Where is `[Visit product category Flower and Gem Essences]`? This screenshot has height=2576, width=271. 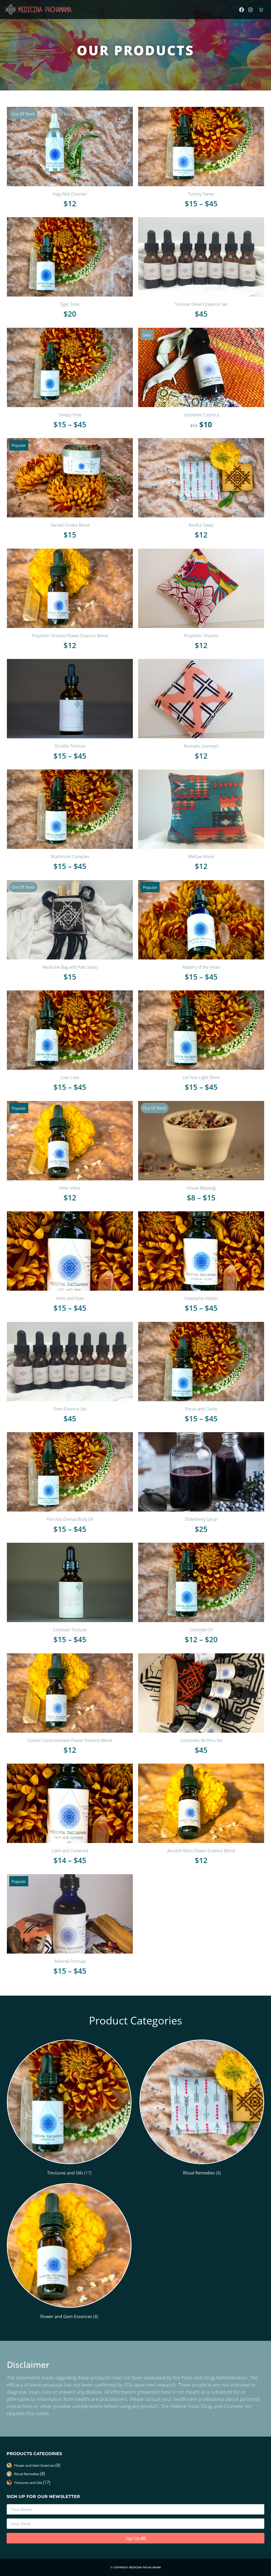 [Visit product category Flower and Gem Essences] is located at coordinates (69, 2252).